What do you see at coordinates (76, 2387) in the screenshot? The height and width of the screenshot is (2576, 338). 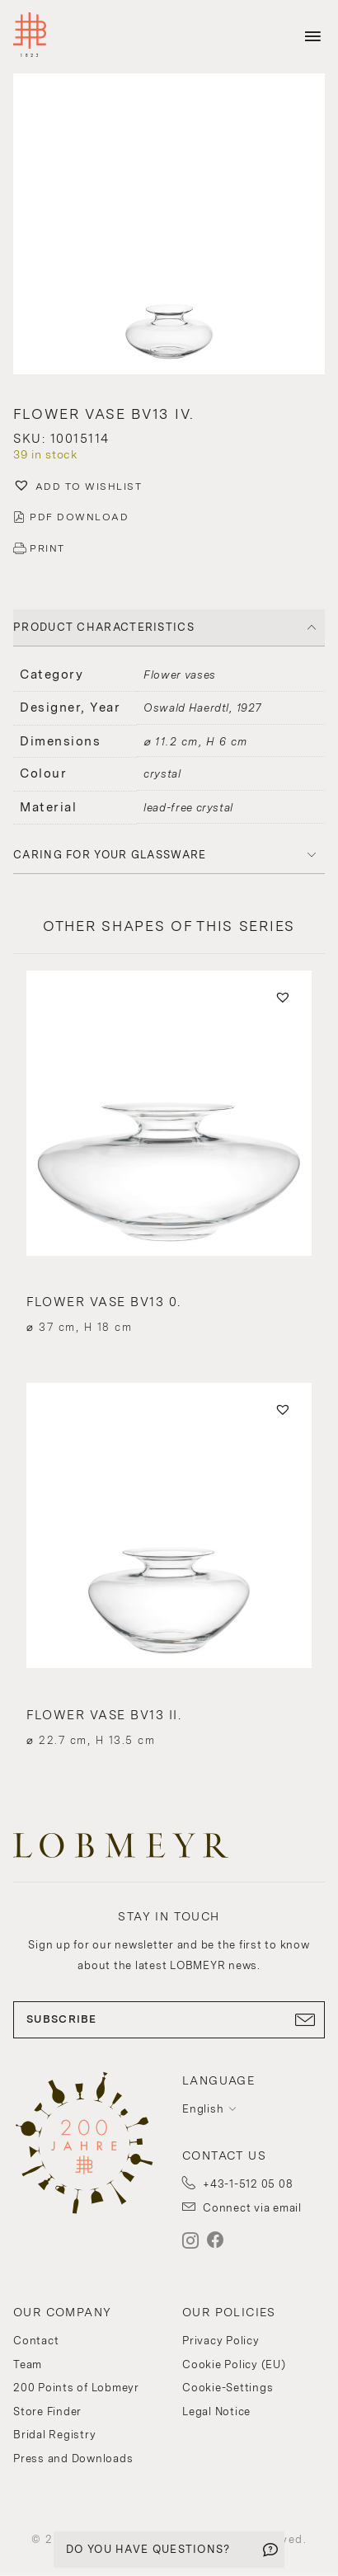 I see `200 Points of Lobmeyr` at bounding box center [76, 2387].